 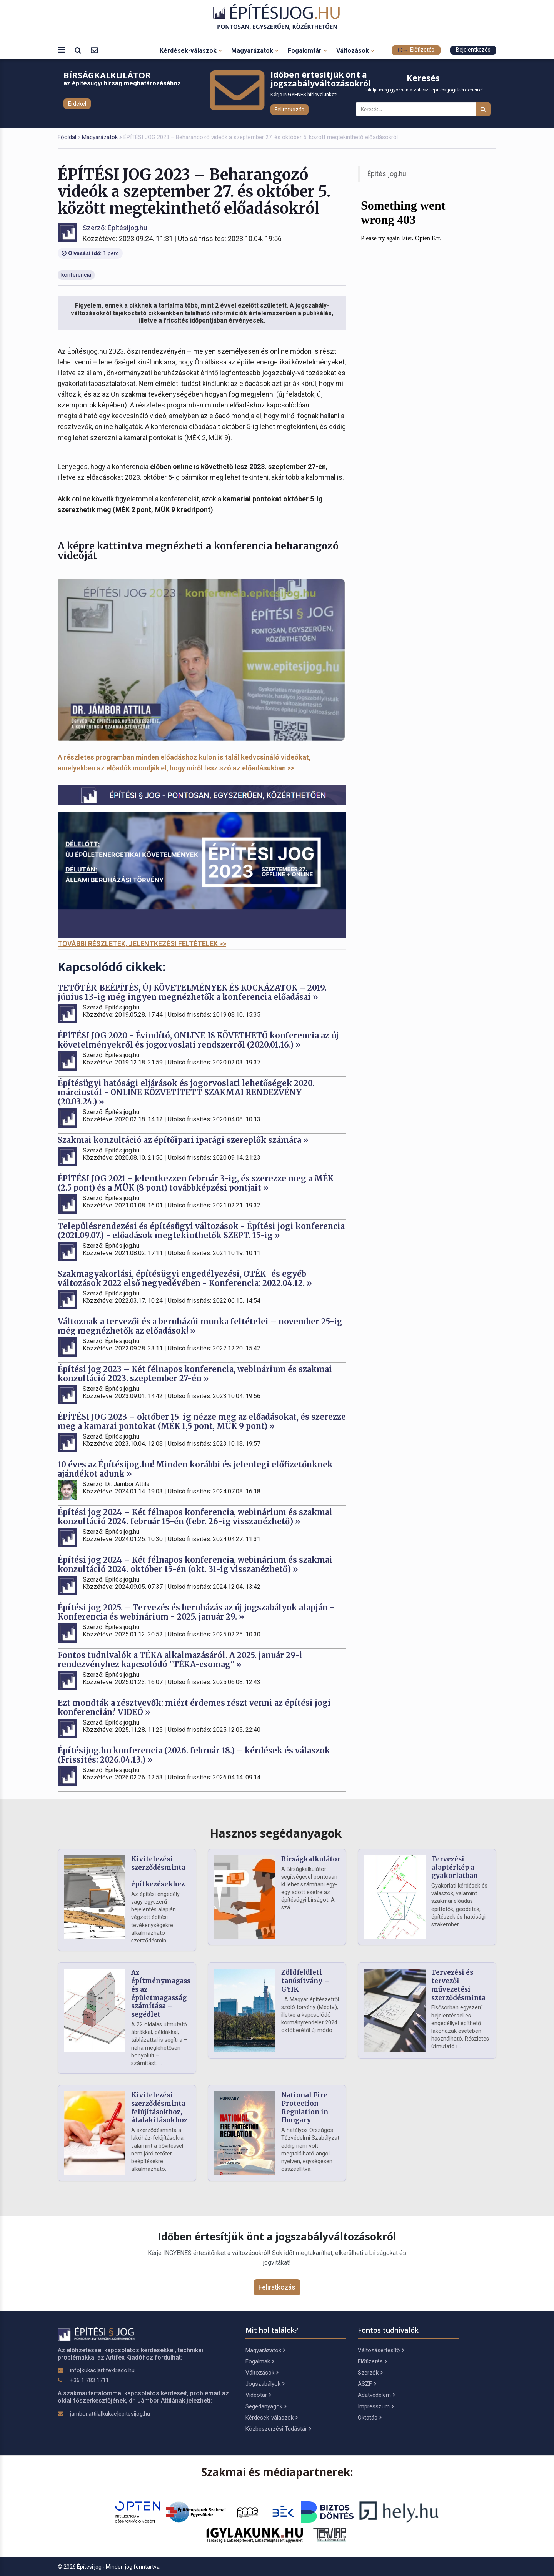 What do you see at coordinates (258, 2394) in the screenshot?
I see `Videótár` at bounding box center [258, 2394].